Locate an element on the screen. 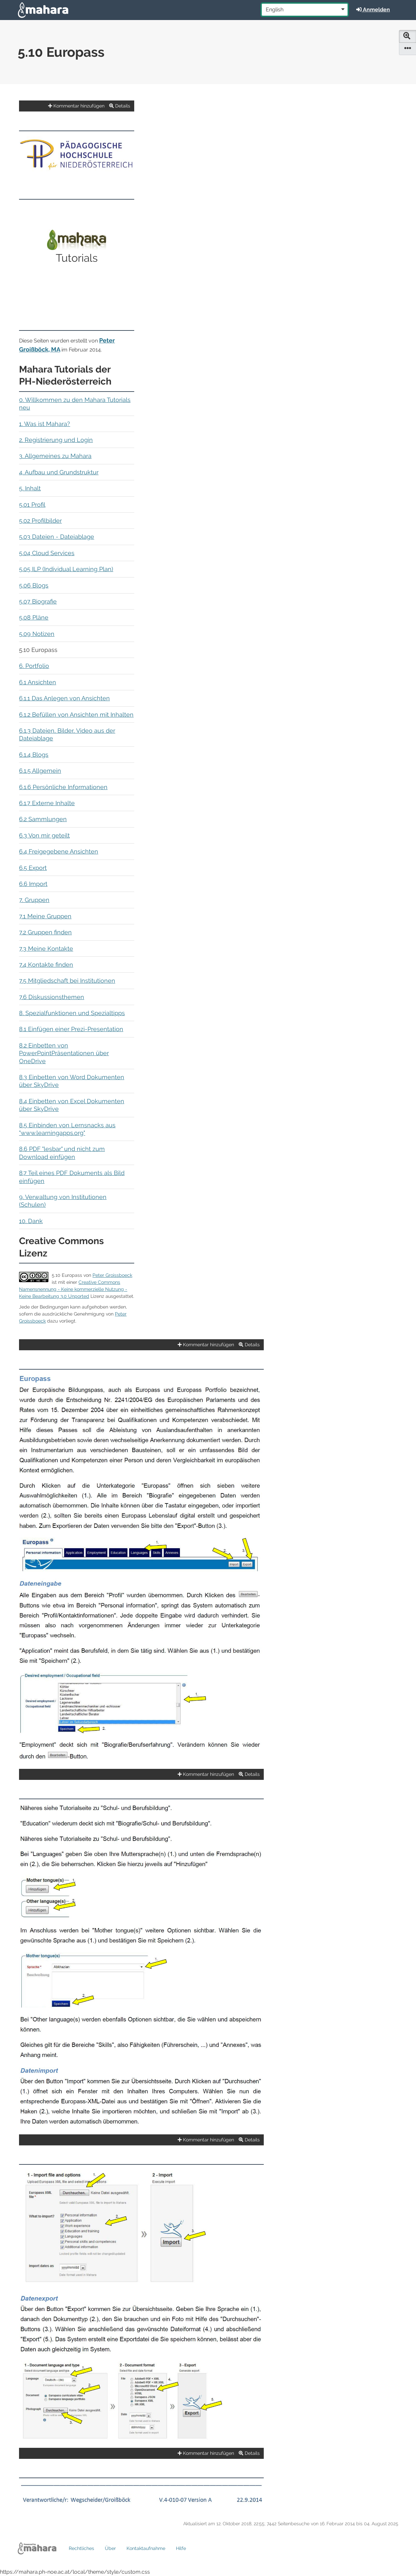 The height and width of the screenshot is (2576, 416). 6.4 Freigegebene Ansichten is located at coordinates (58, 851).